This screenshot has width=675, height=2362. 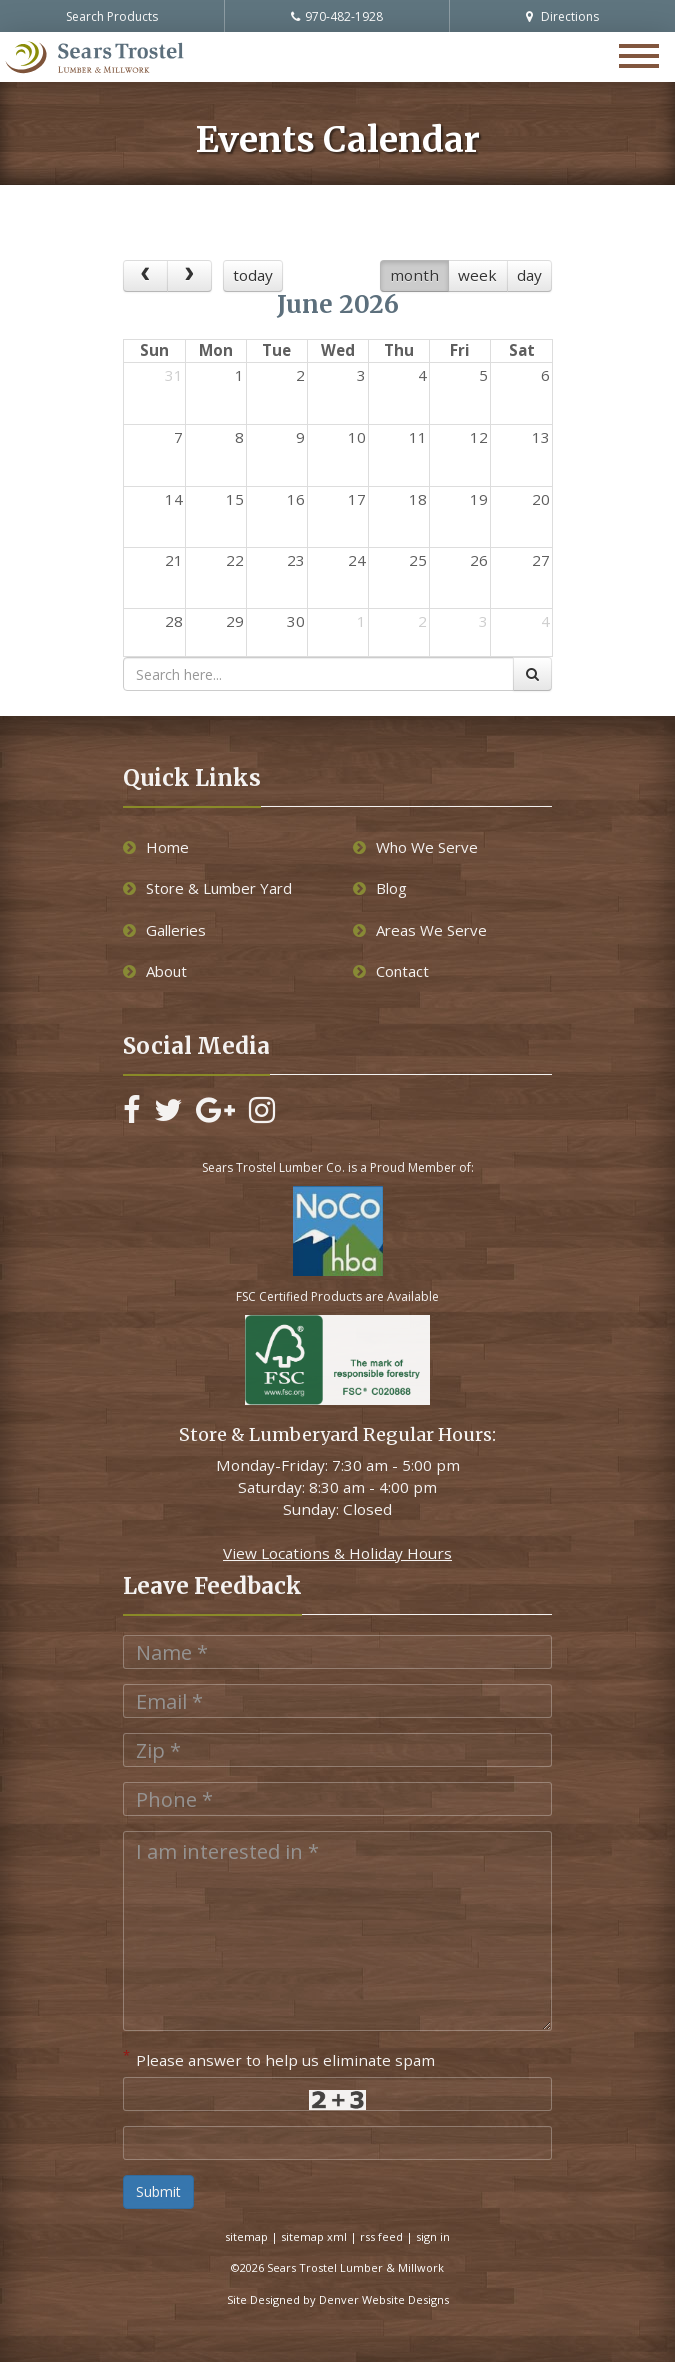 What do you see at coordinates (338, 2299) in the screenshot?
I see `Site Designed by Denver Website Designs` at bounding box center [338, 2299].